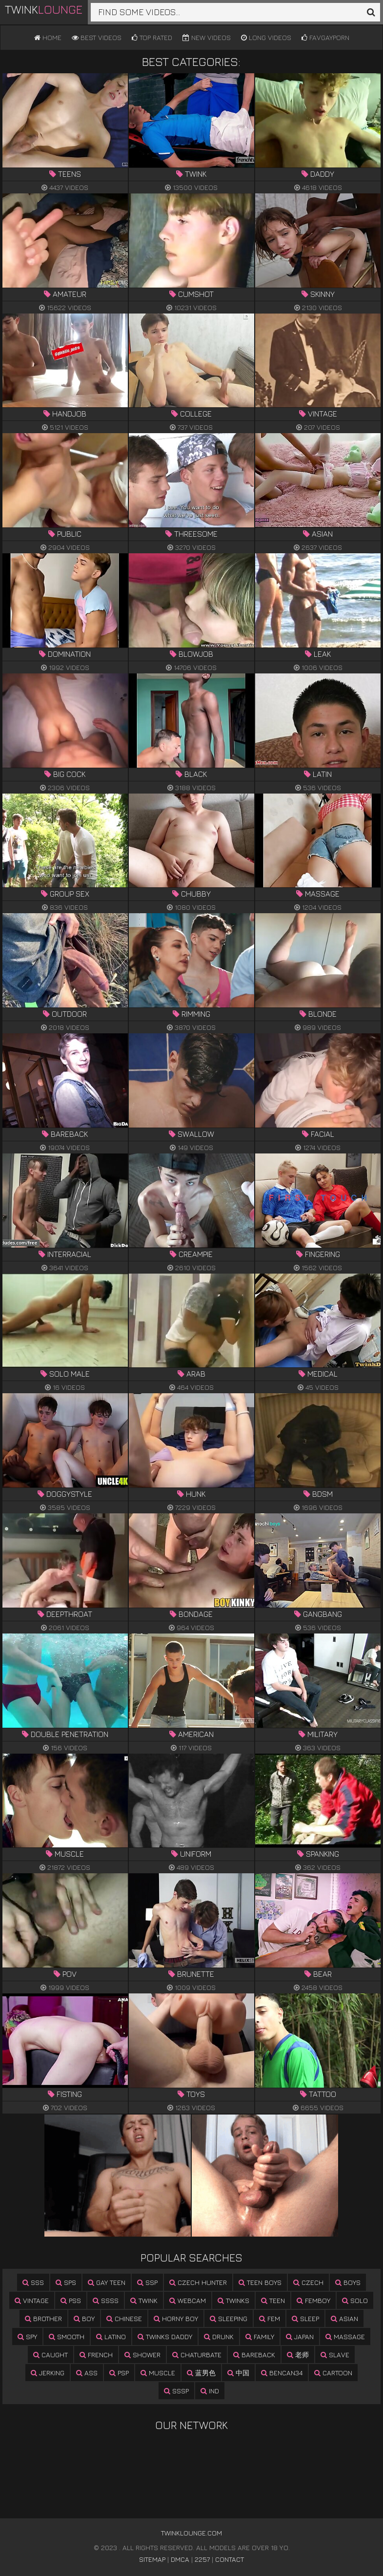 This screenshot has height=2576, width=383. What do you see at coordinates (300, 2336) in the screenshot?
I see `japan` at bounding box center [300, 2336].